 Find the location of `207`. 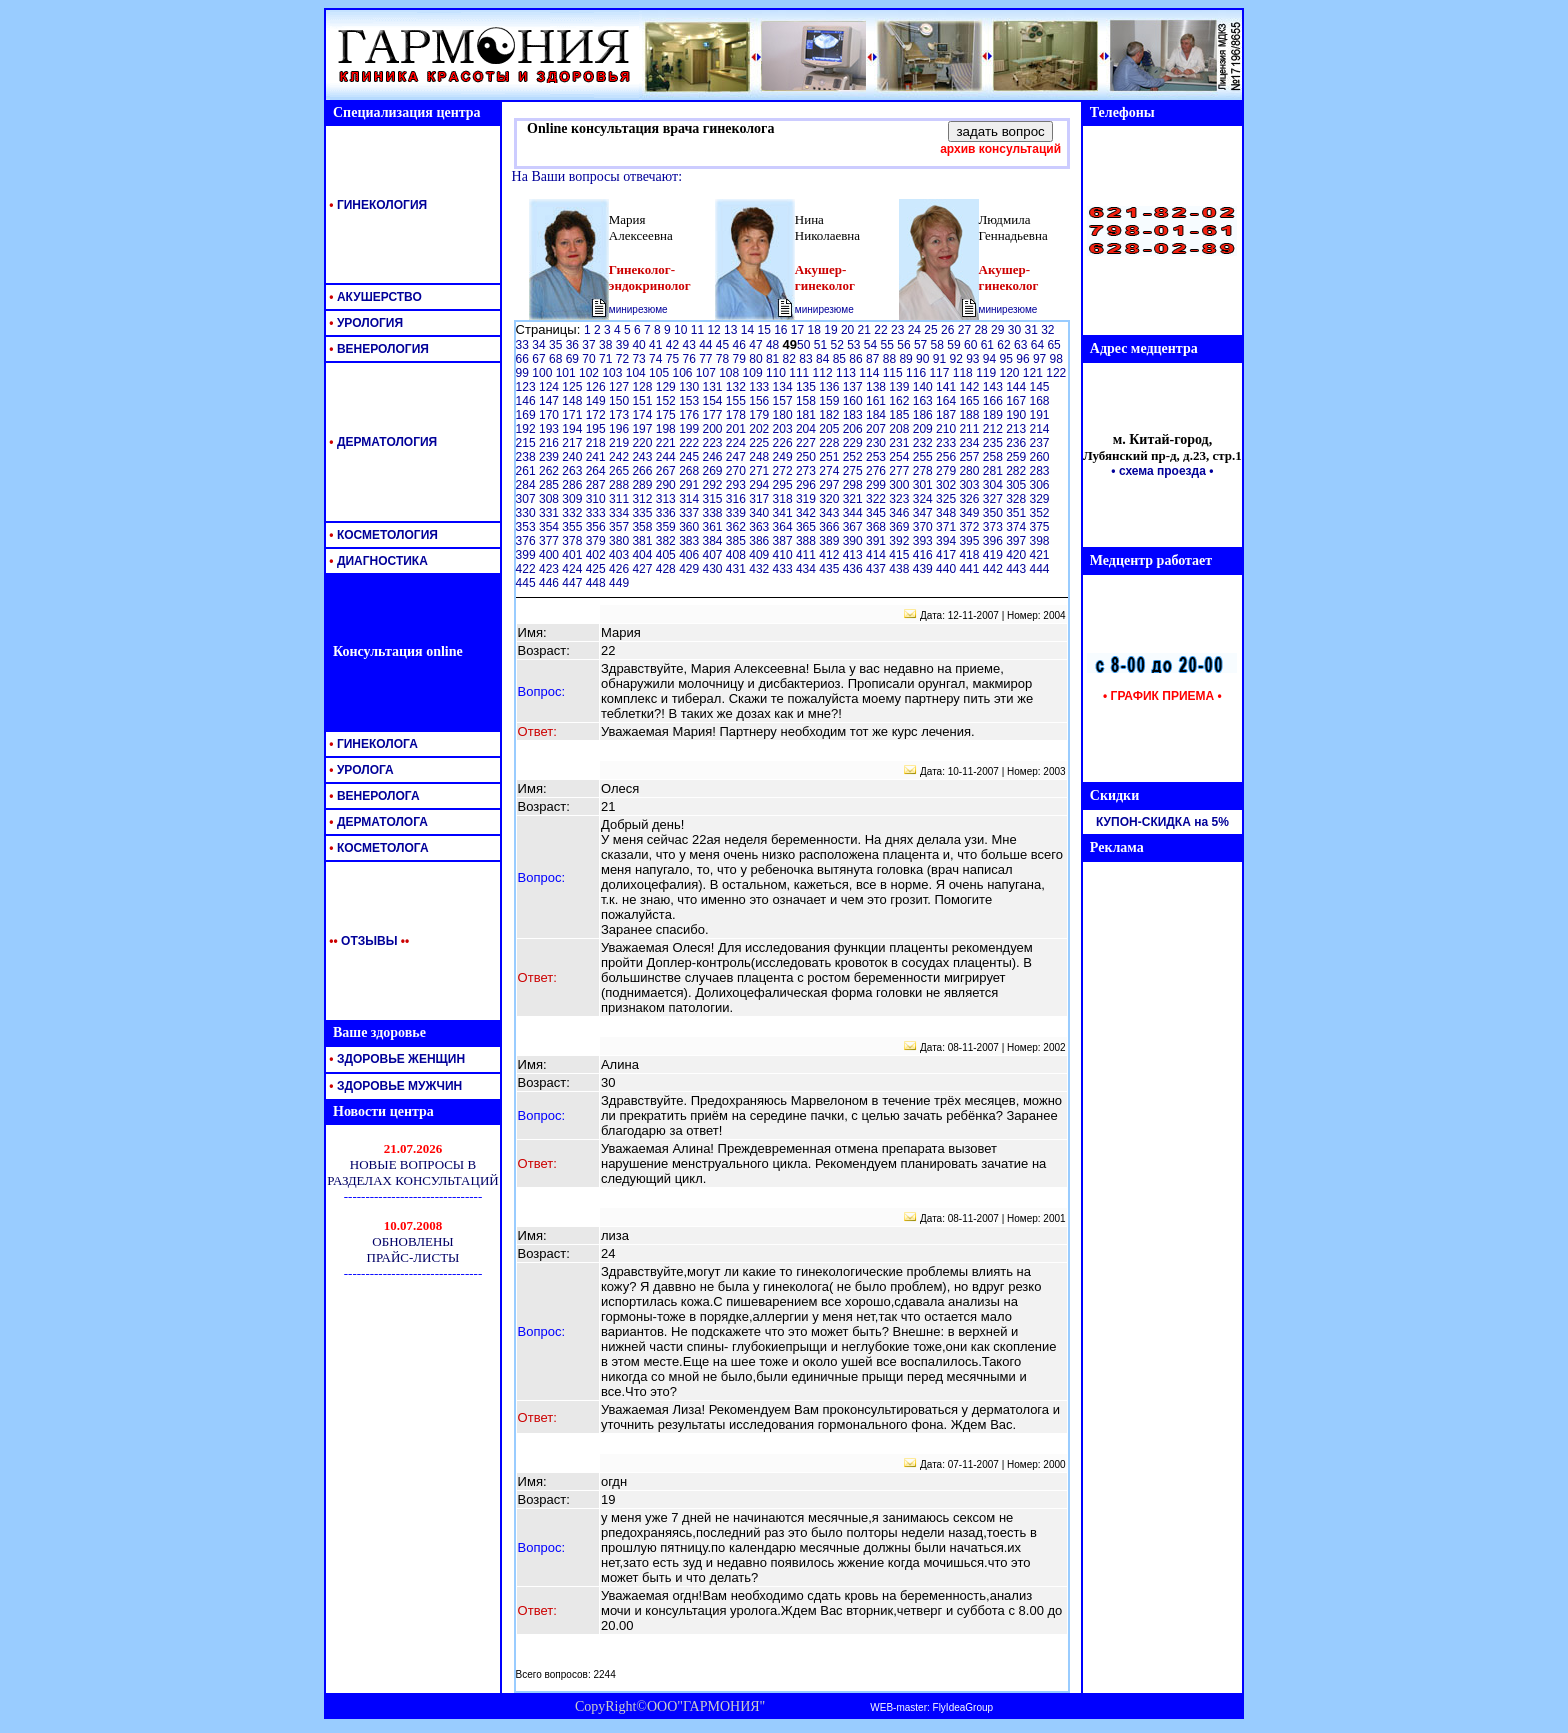

207 is located at coordinates (877, 429).